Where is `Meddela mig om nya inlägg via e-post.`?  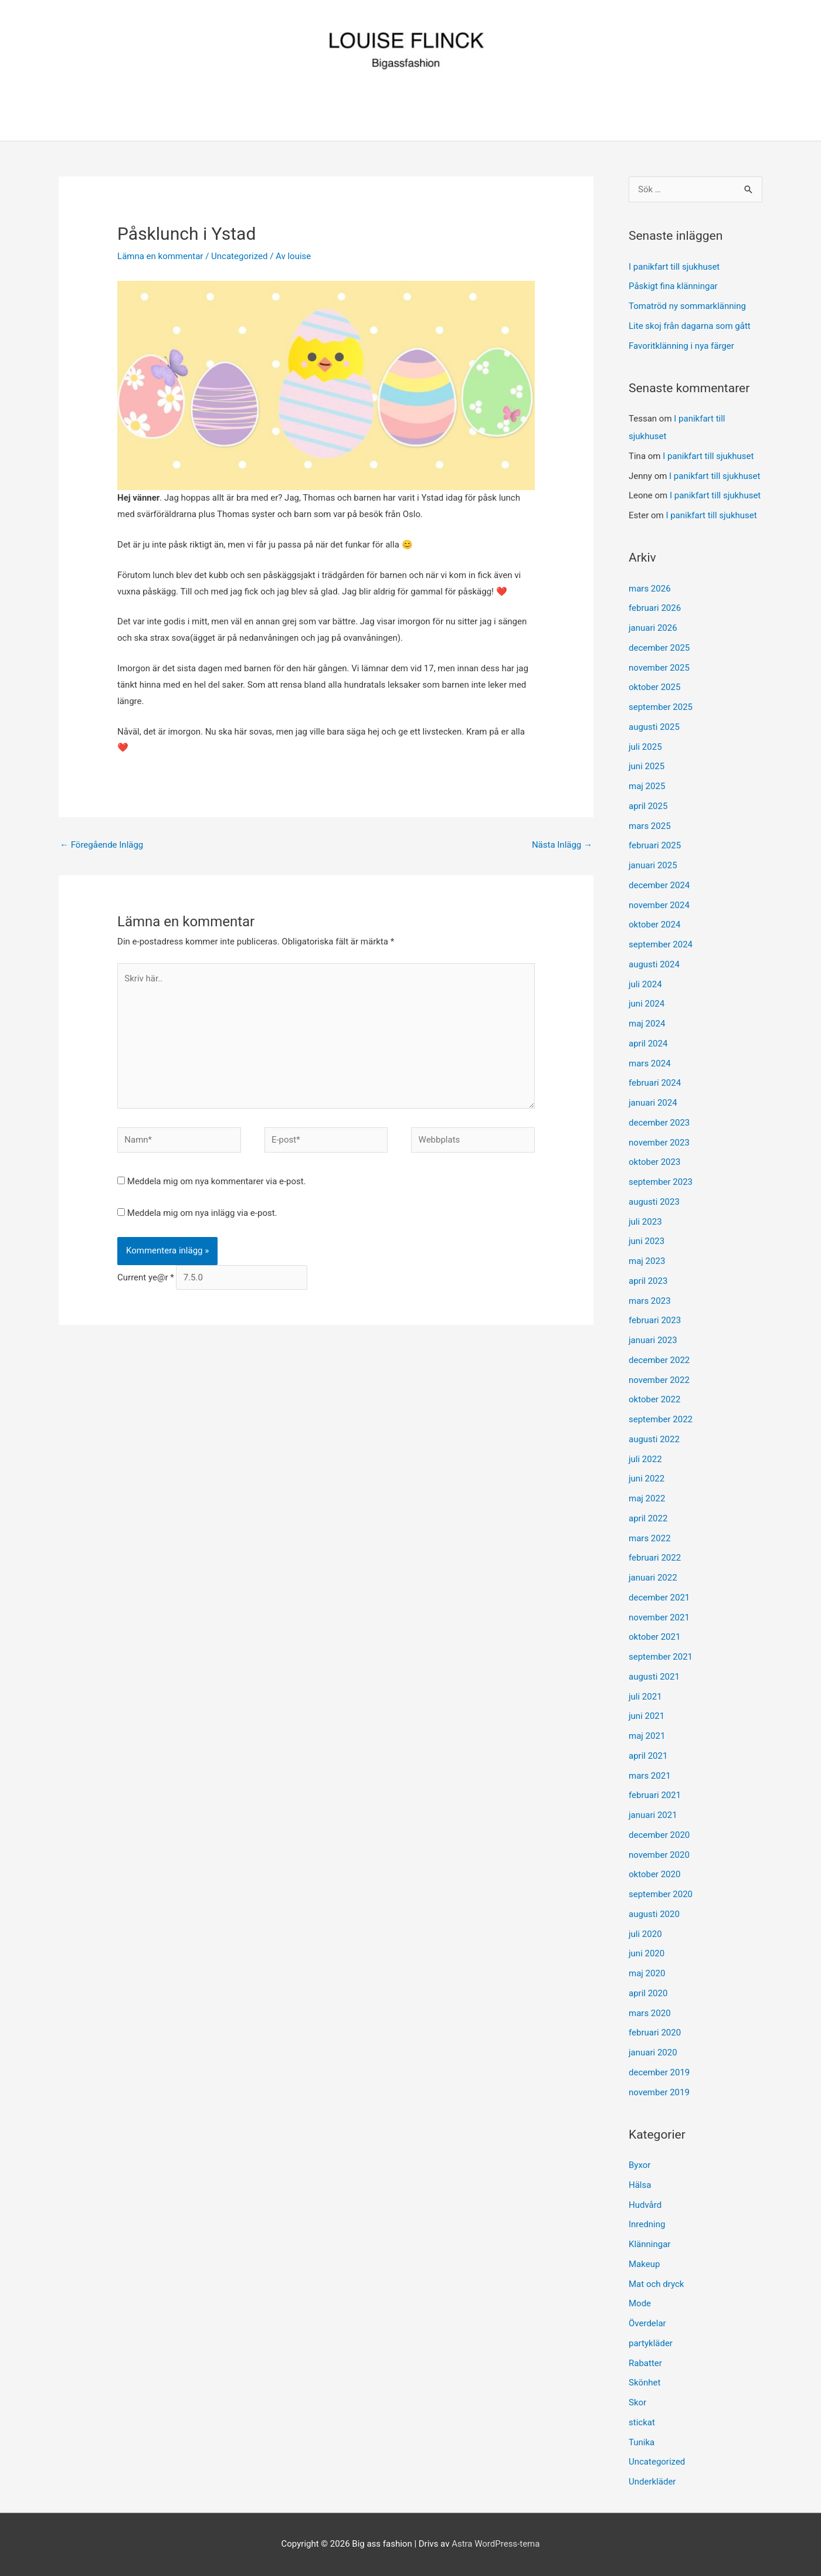
Meddela mig om nya inlägg via e-post. is located at coordinates (202, 1213).